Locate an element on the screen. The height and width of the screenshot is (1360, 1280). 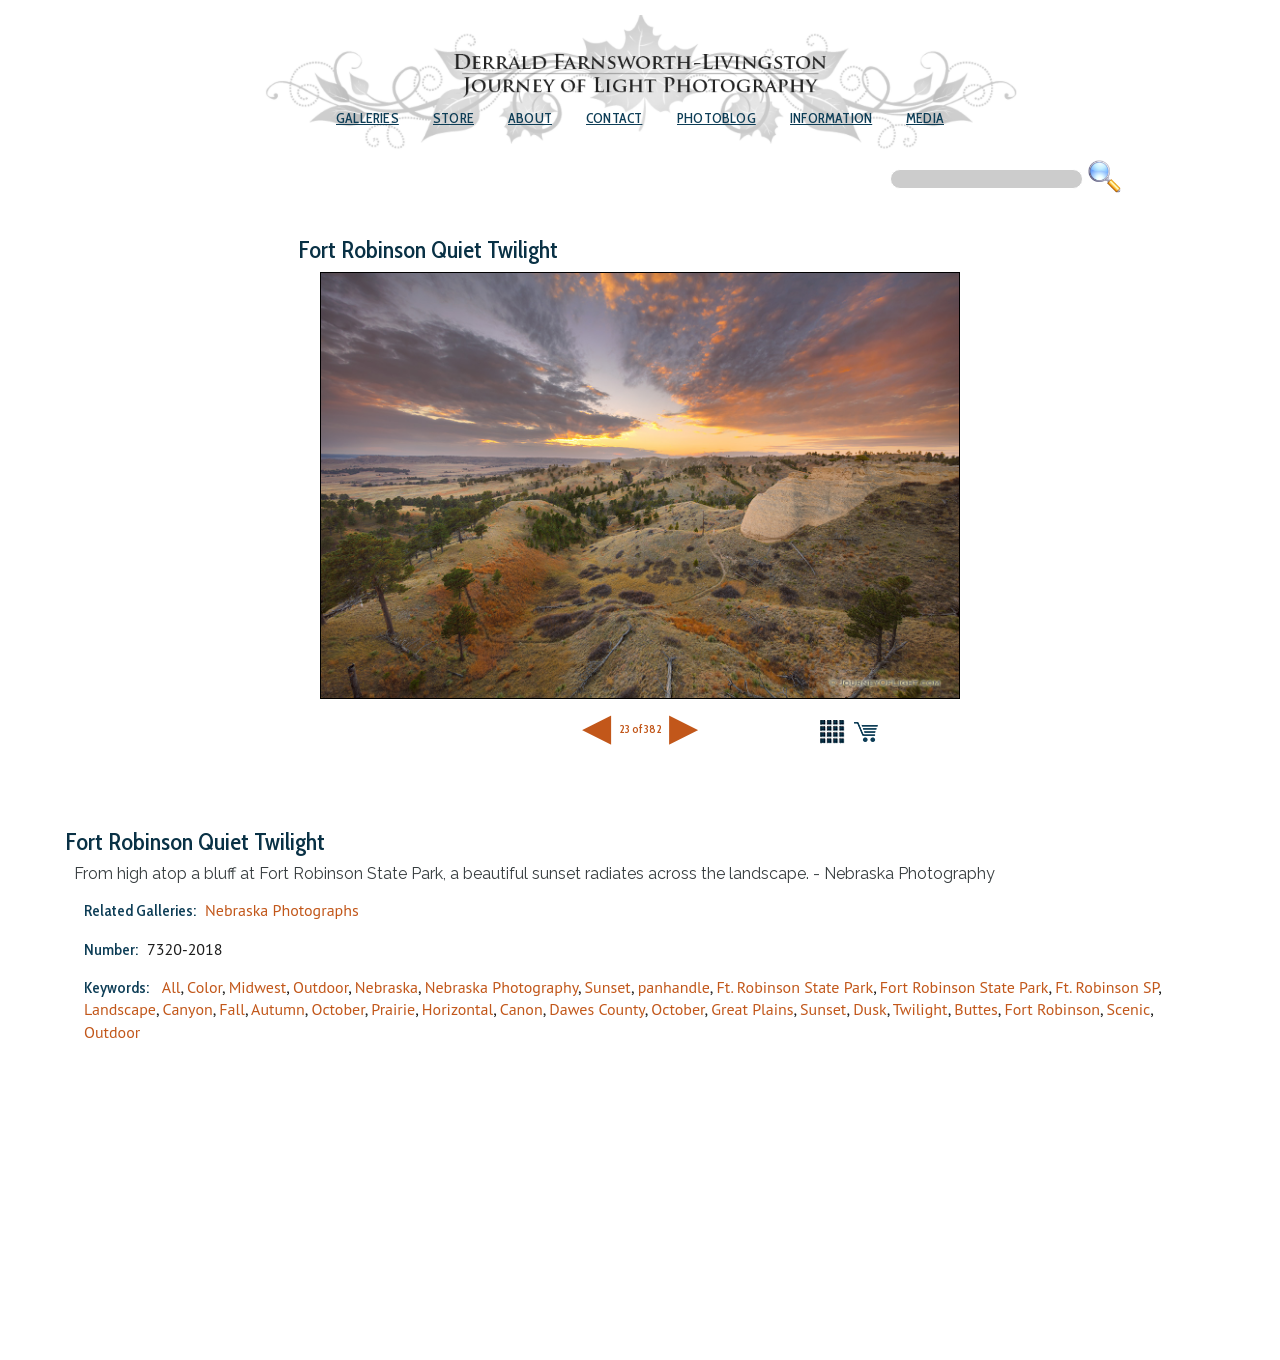
Photoblog is located at coordinates (716, 118).